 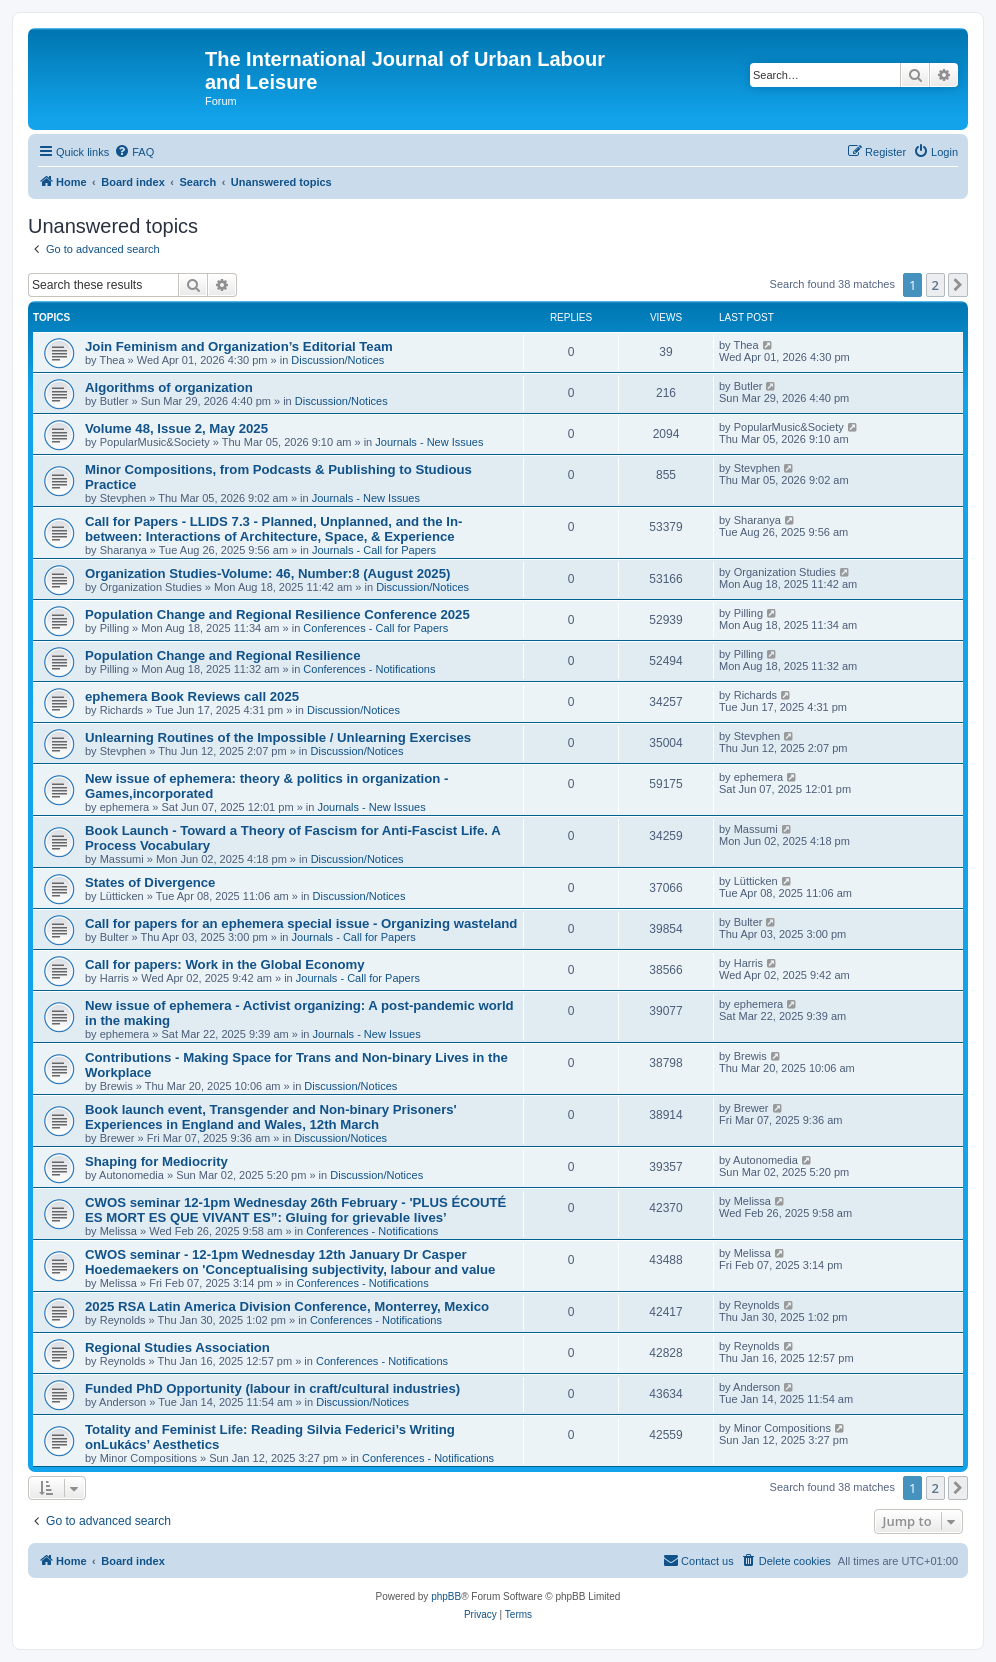 What do you see at coordinates (273, 529) in the screenshot?
I see `Call for Papers - LLIDS 7.3 - Planned, Unplanned, and the In-between: Interactions of Architecture, Space, & Experience` at bounding box center [273, 529].